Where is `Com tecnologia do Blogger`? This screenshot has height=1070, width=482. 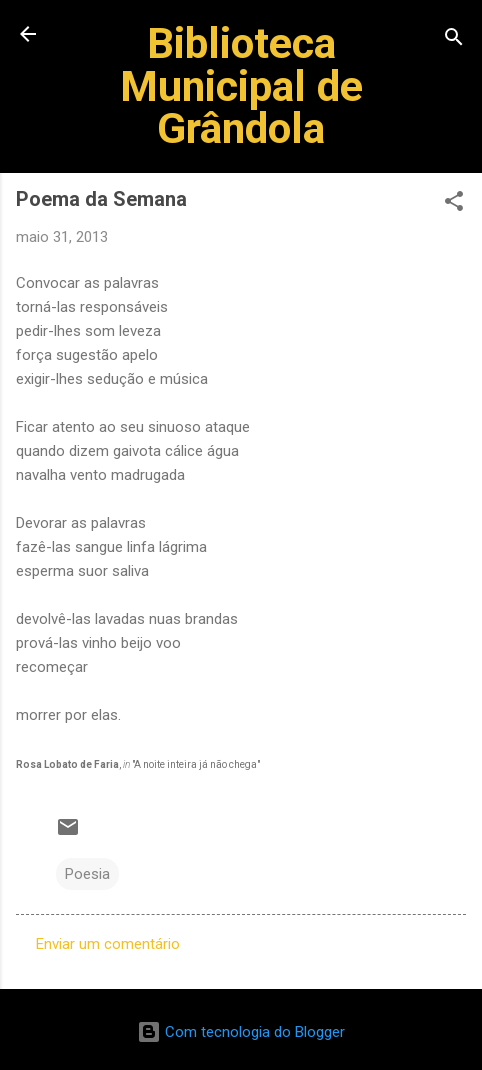
Com tecnologia do Blogger is located at coordinates (241, 1032).